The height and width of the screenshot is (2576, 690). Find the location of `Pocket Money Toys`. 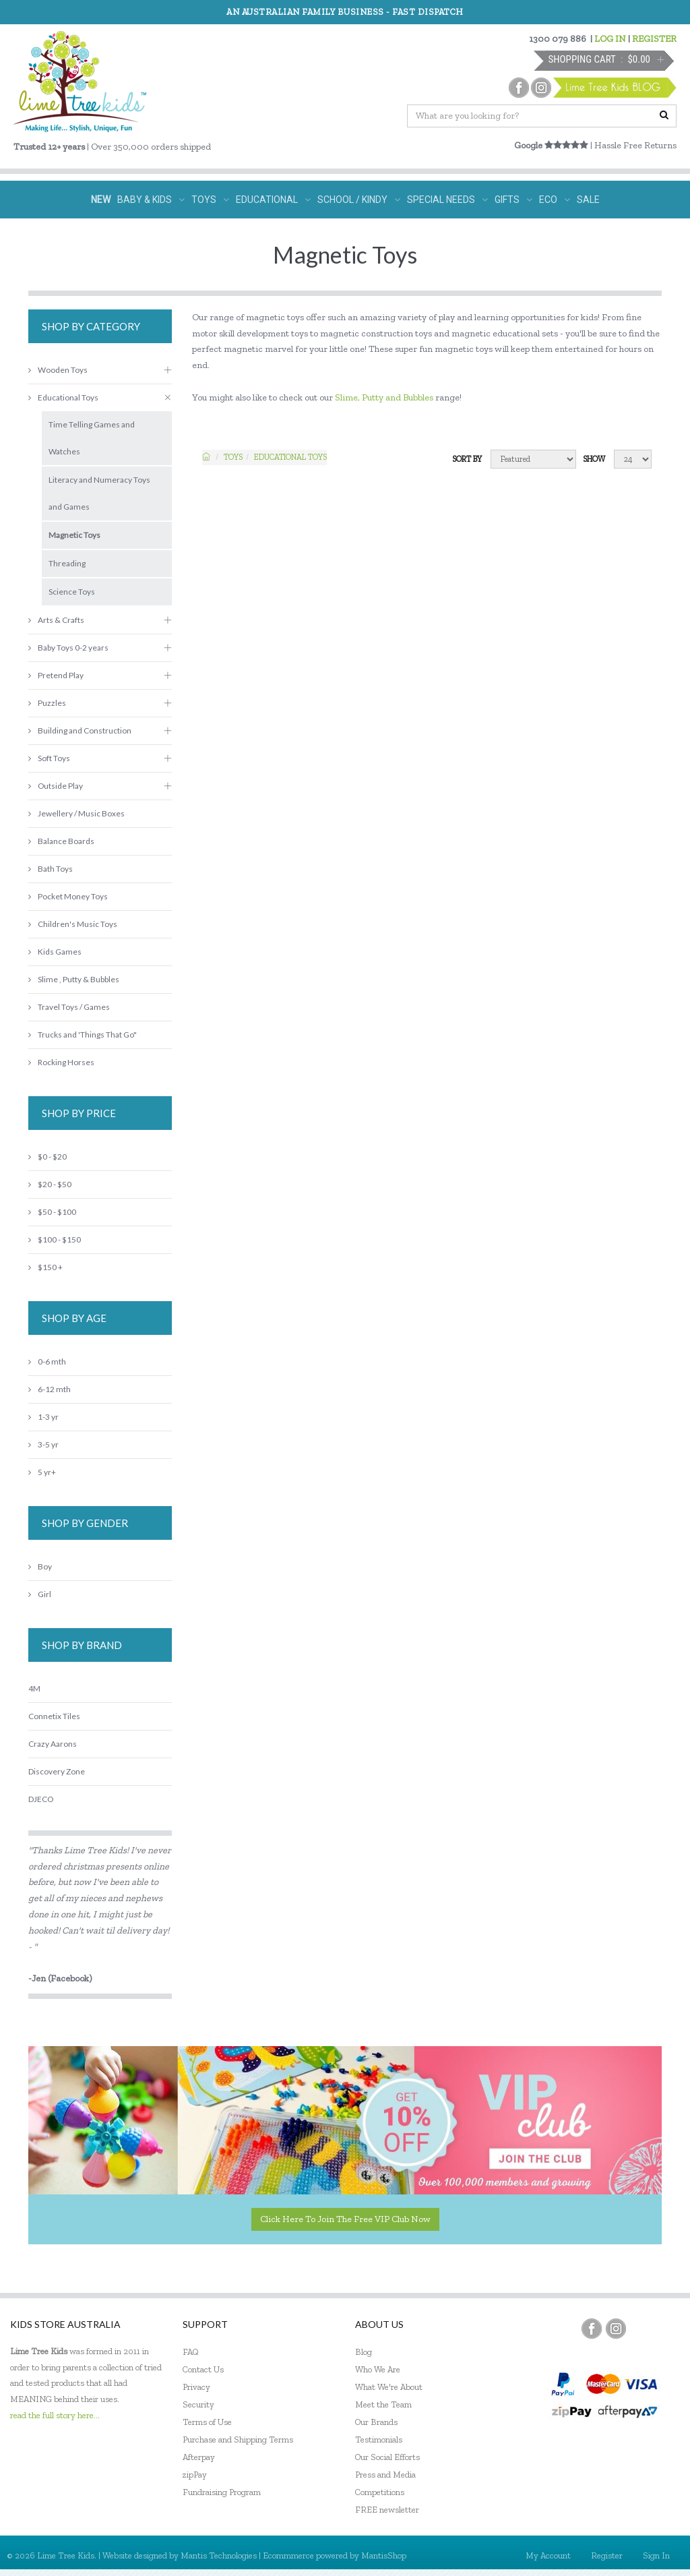

Pocket Money Toys is located at coordinates (68, 896).